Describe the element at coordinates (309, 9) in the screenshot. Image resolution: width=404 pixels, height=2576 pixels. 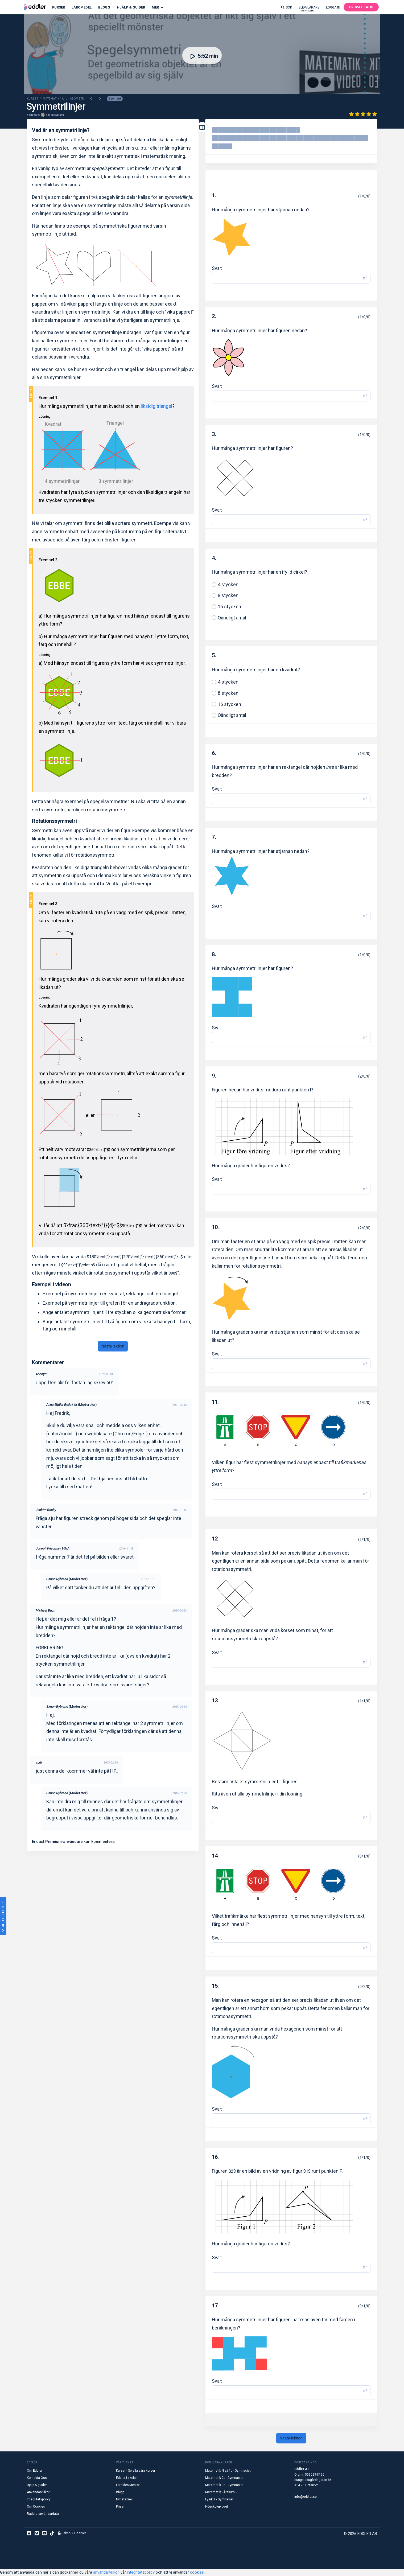
I see `Elev/lärare` at that location.